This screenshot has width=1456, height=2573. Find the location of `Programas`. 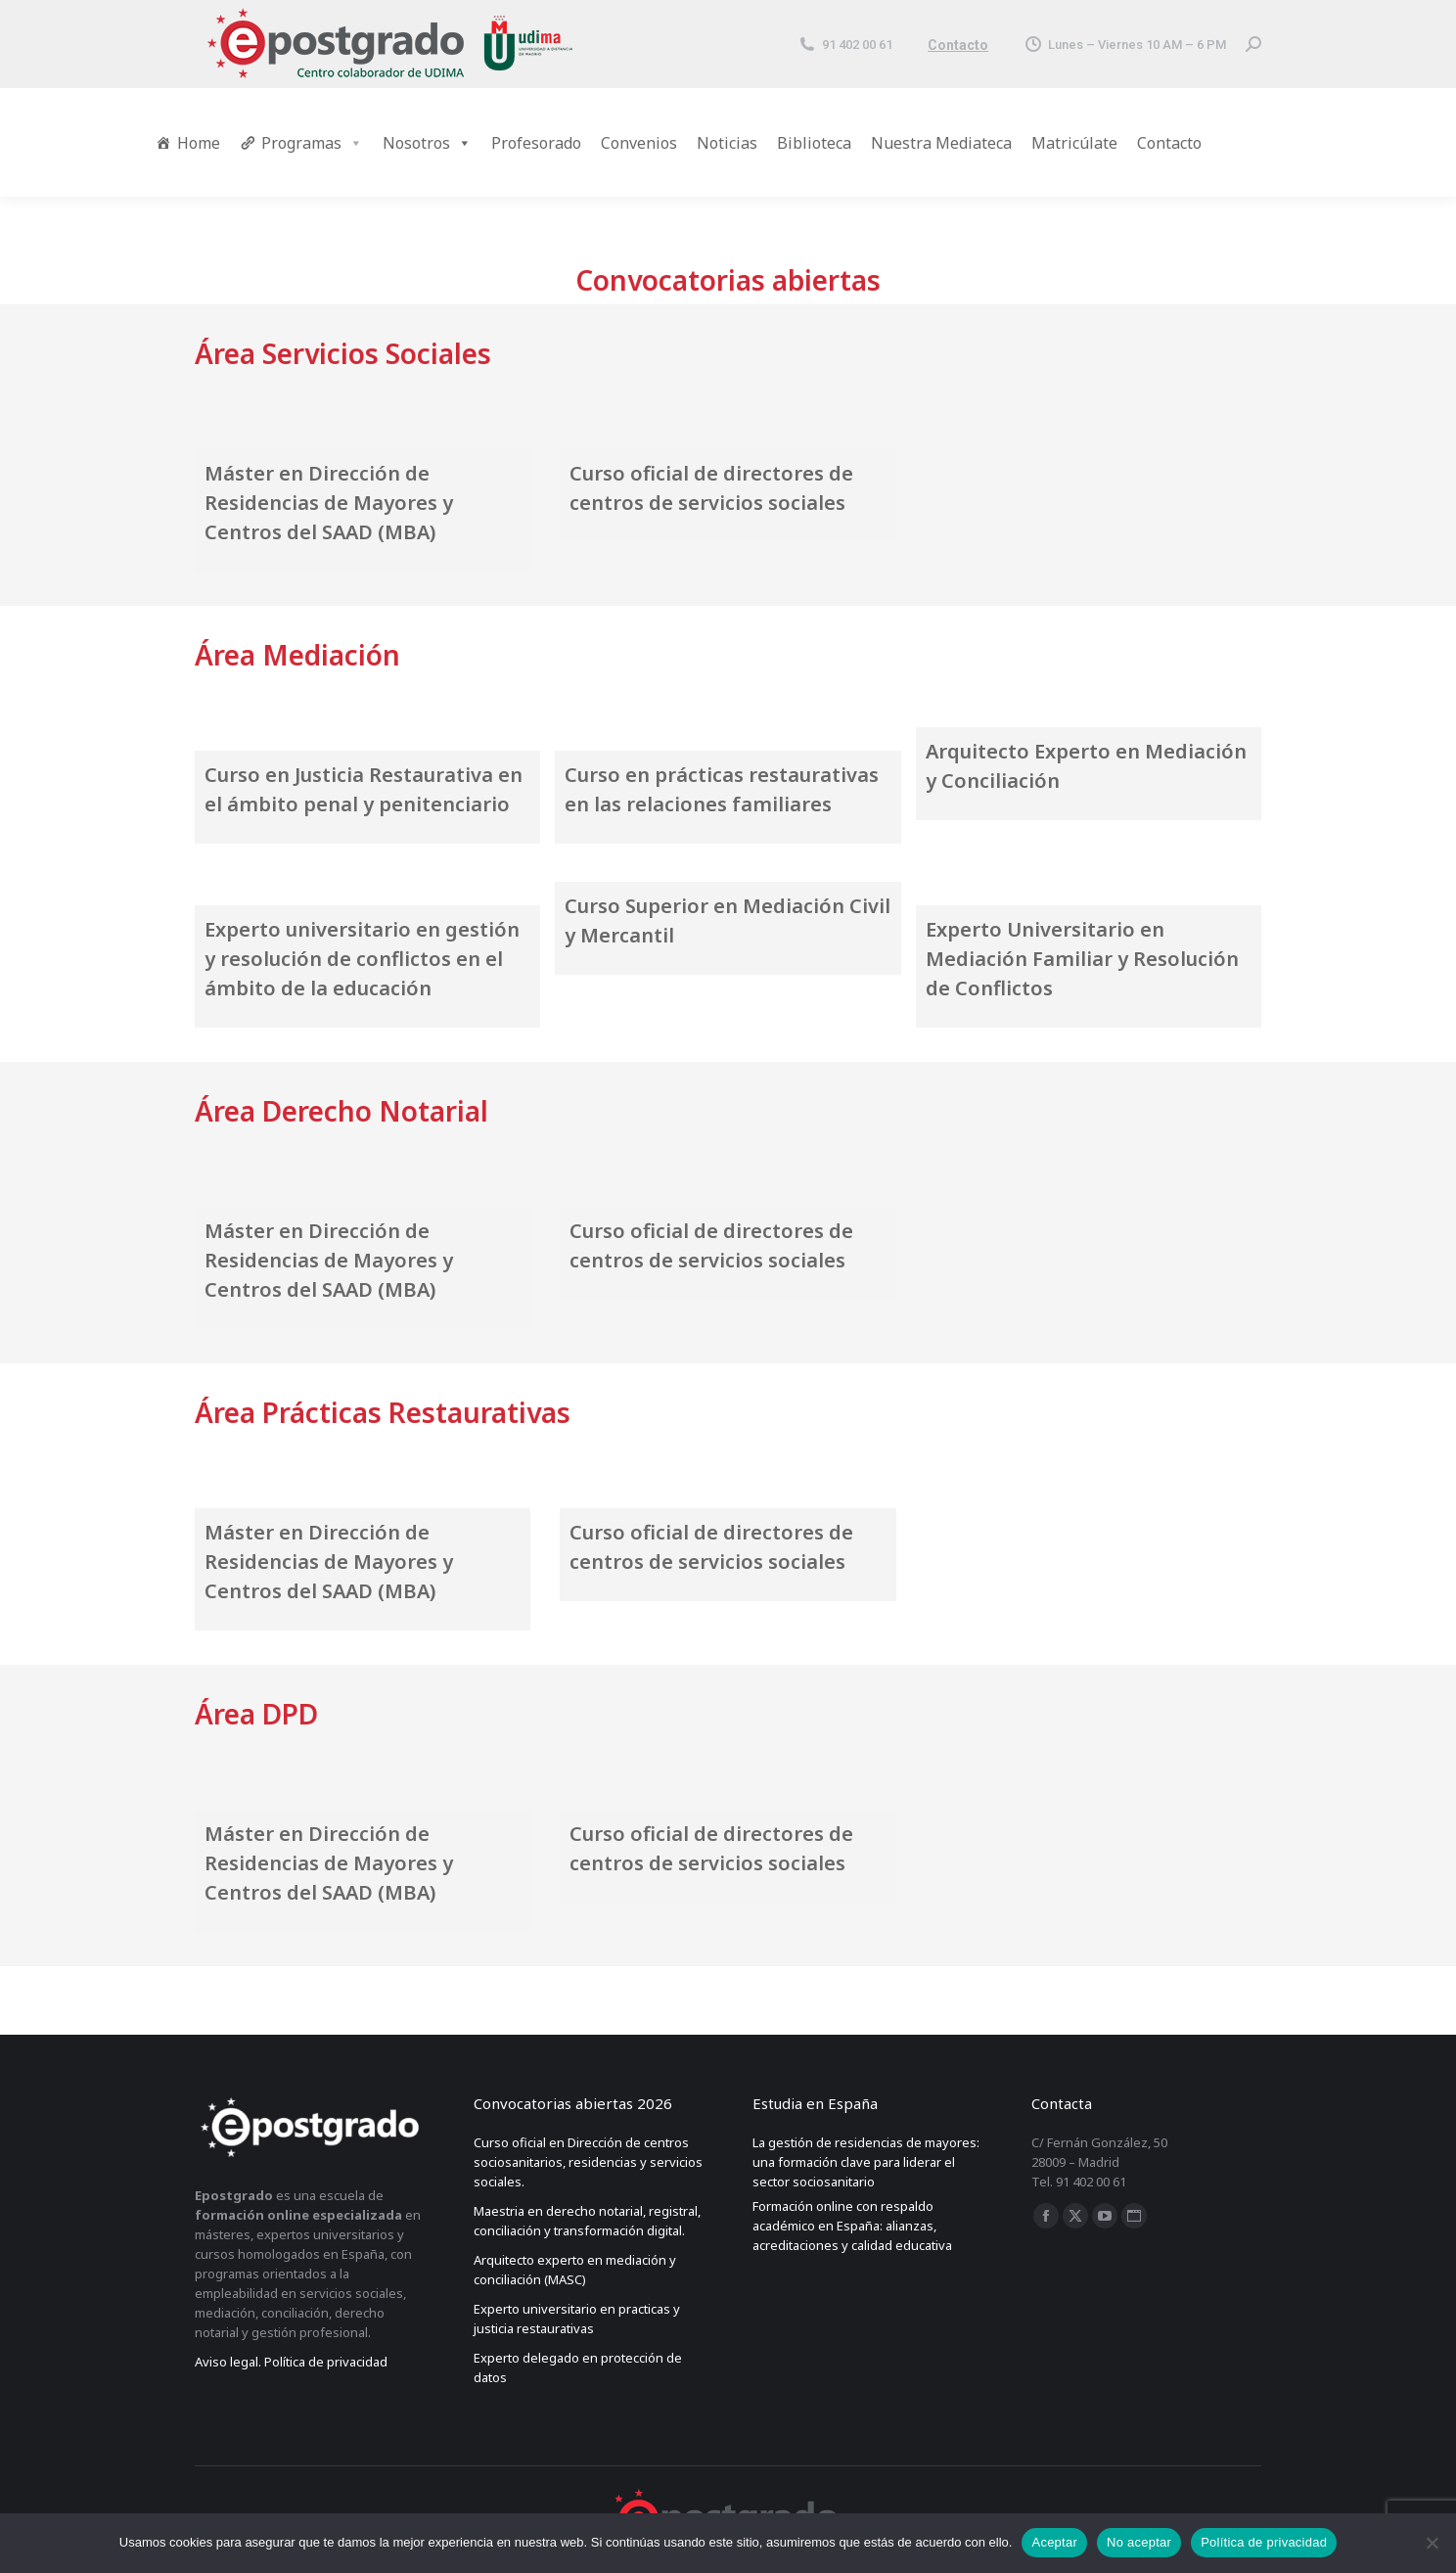

Programas is located at coordinates (312, 142).